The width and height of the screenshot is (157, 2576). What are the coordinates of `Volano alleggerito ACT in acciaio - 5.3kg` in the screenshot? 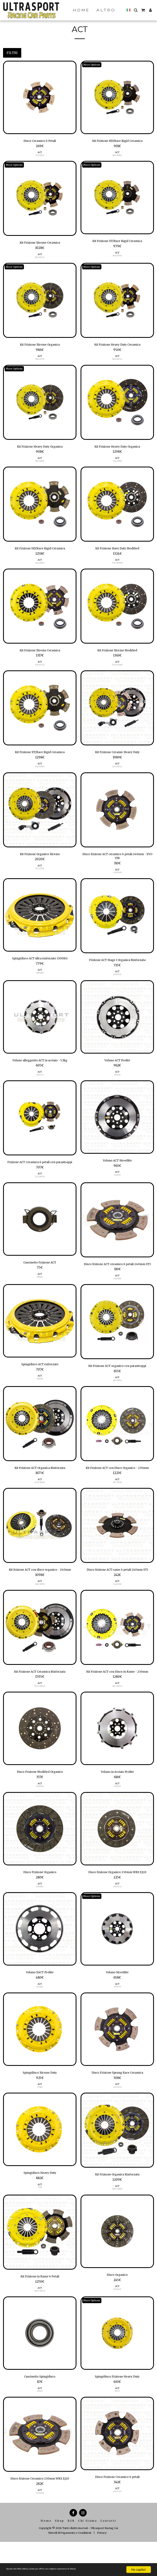 It's located at (39, 1069).